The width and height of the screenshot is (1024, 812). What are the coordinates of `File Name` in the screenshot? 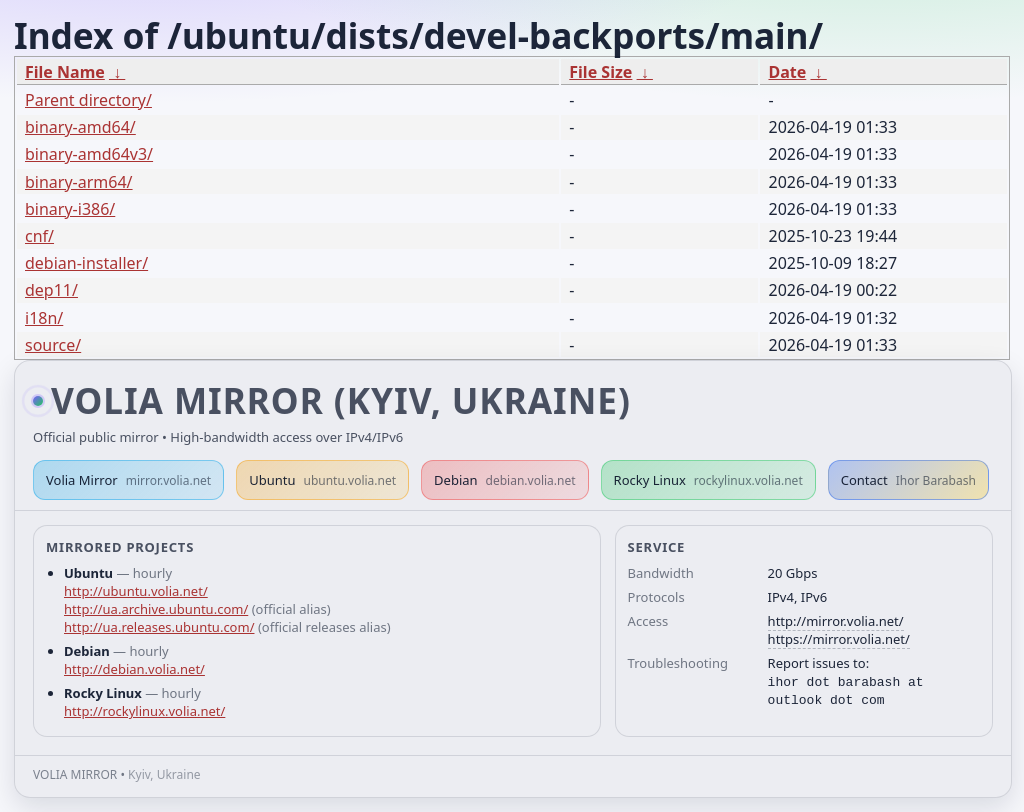 It's located at (65, 72).